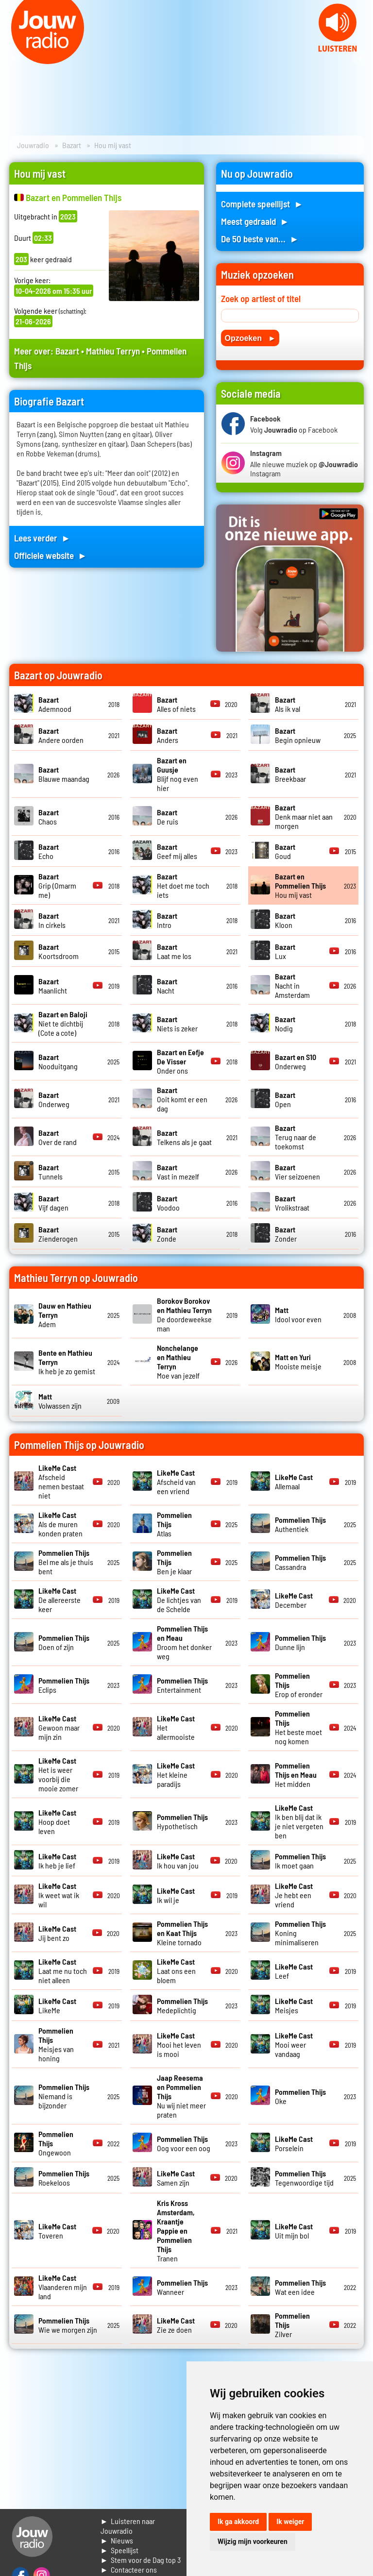 This screenshot has height=2576, width=373. I want to click on Je hebt een vriend, so click(294, 1895).